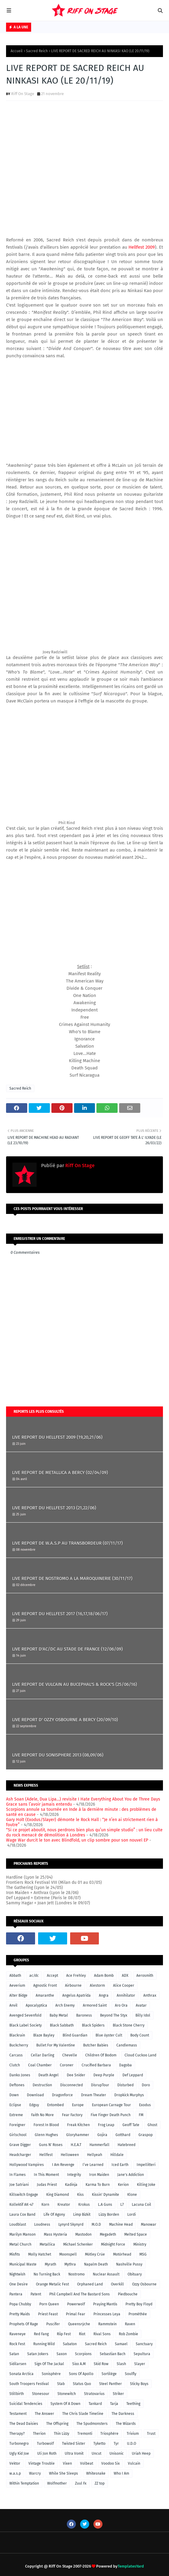  I want to click on Killswitch Engage, so click(23, 2194).